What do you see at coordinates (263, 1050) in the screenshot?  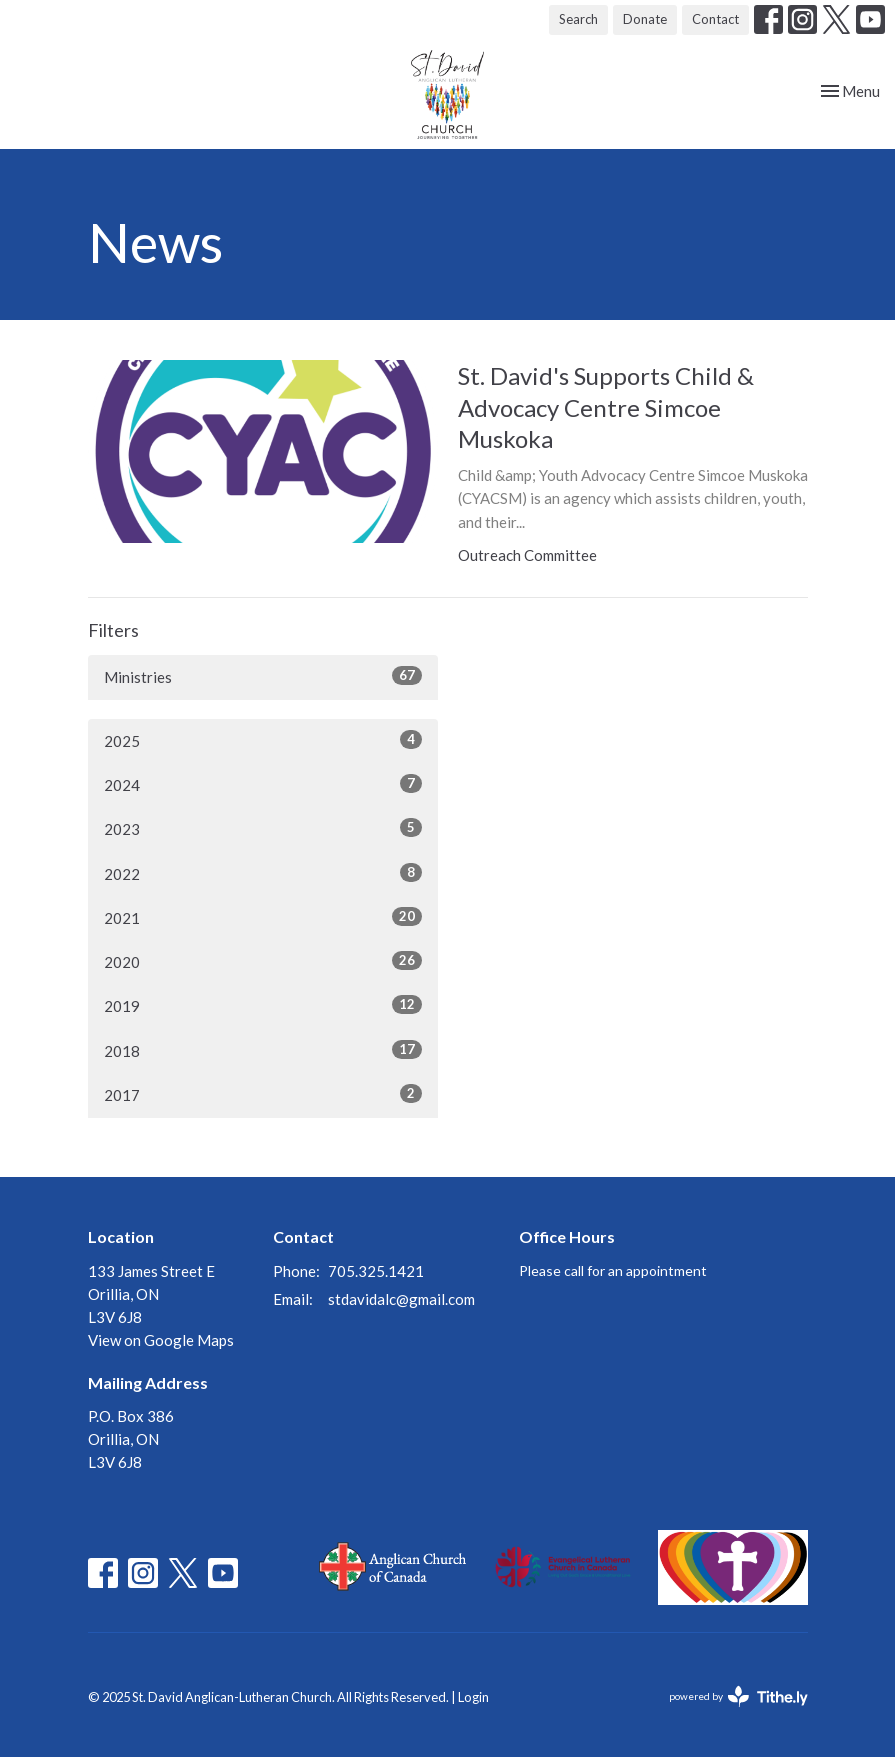 I see `2018` at bounding box center [263, 1050].